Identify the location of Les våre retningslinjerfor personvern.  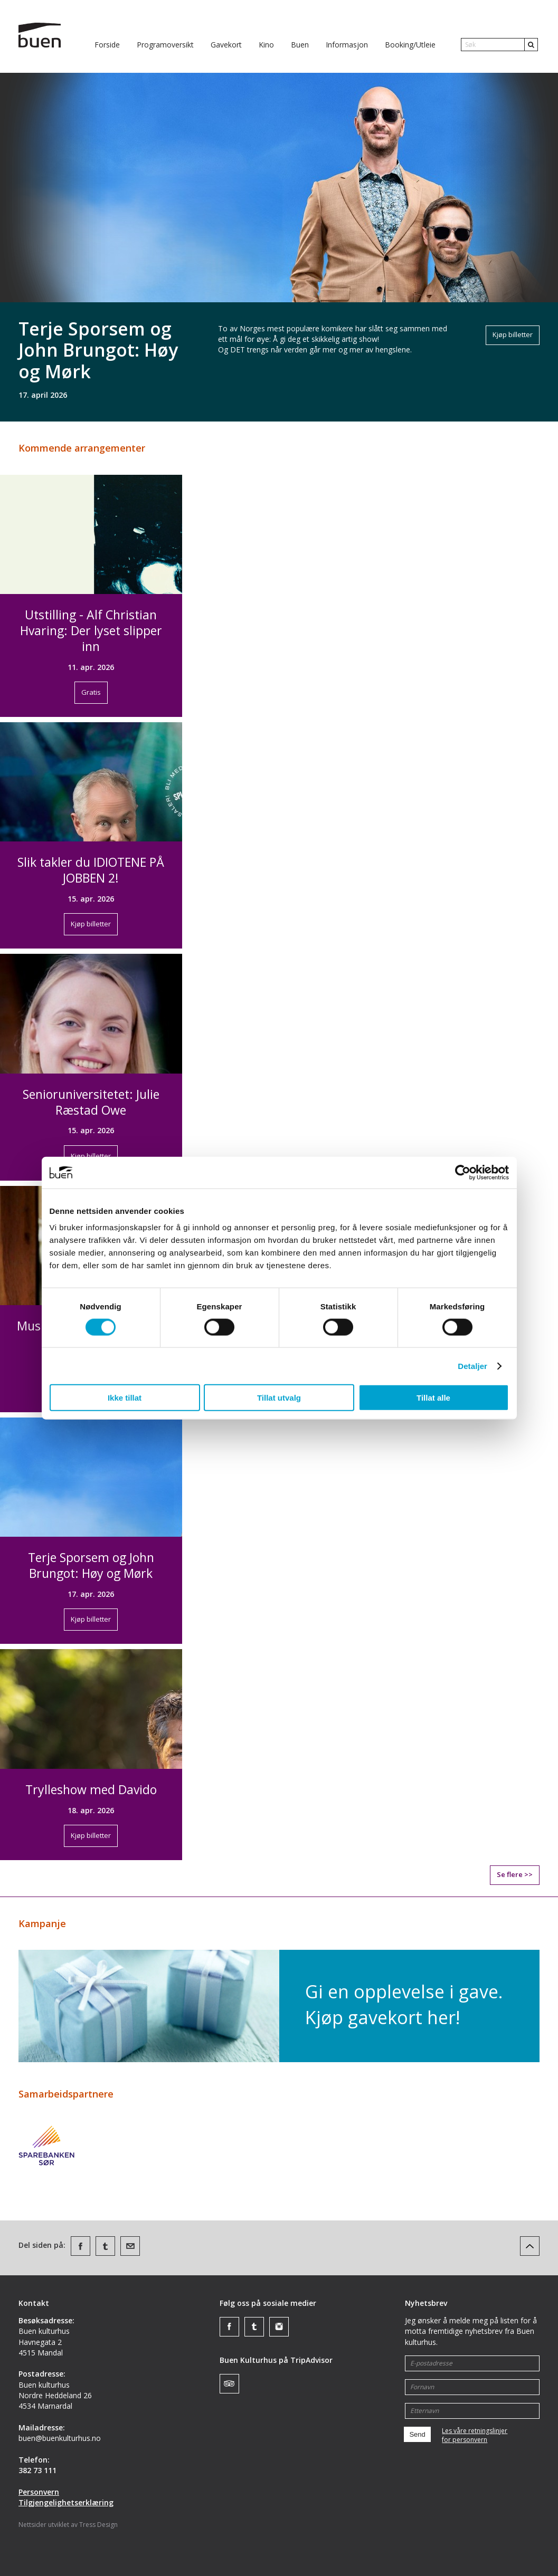
(474, 2435).